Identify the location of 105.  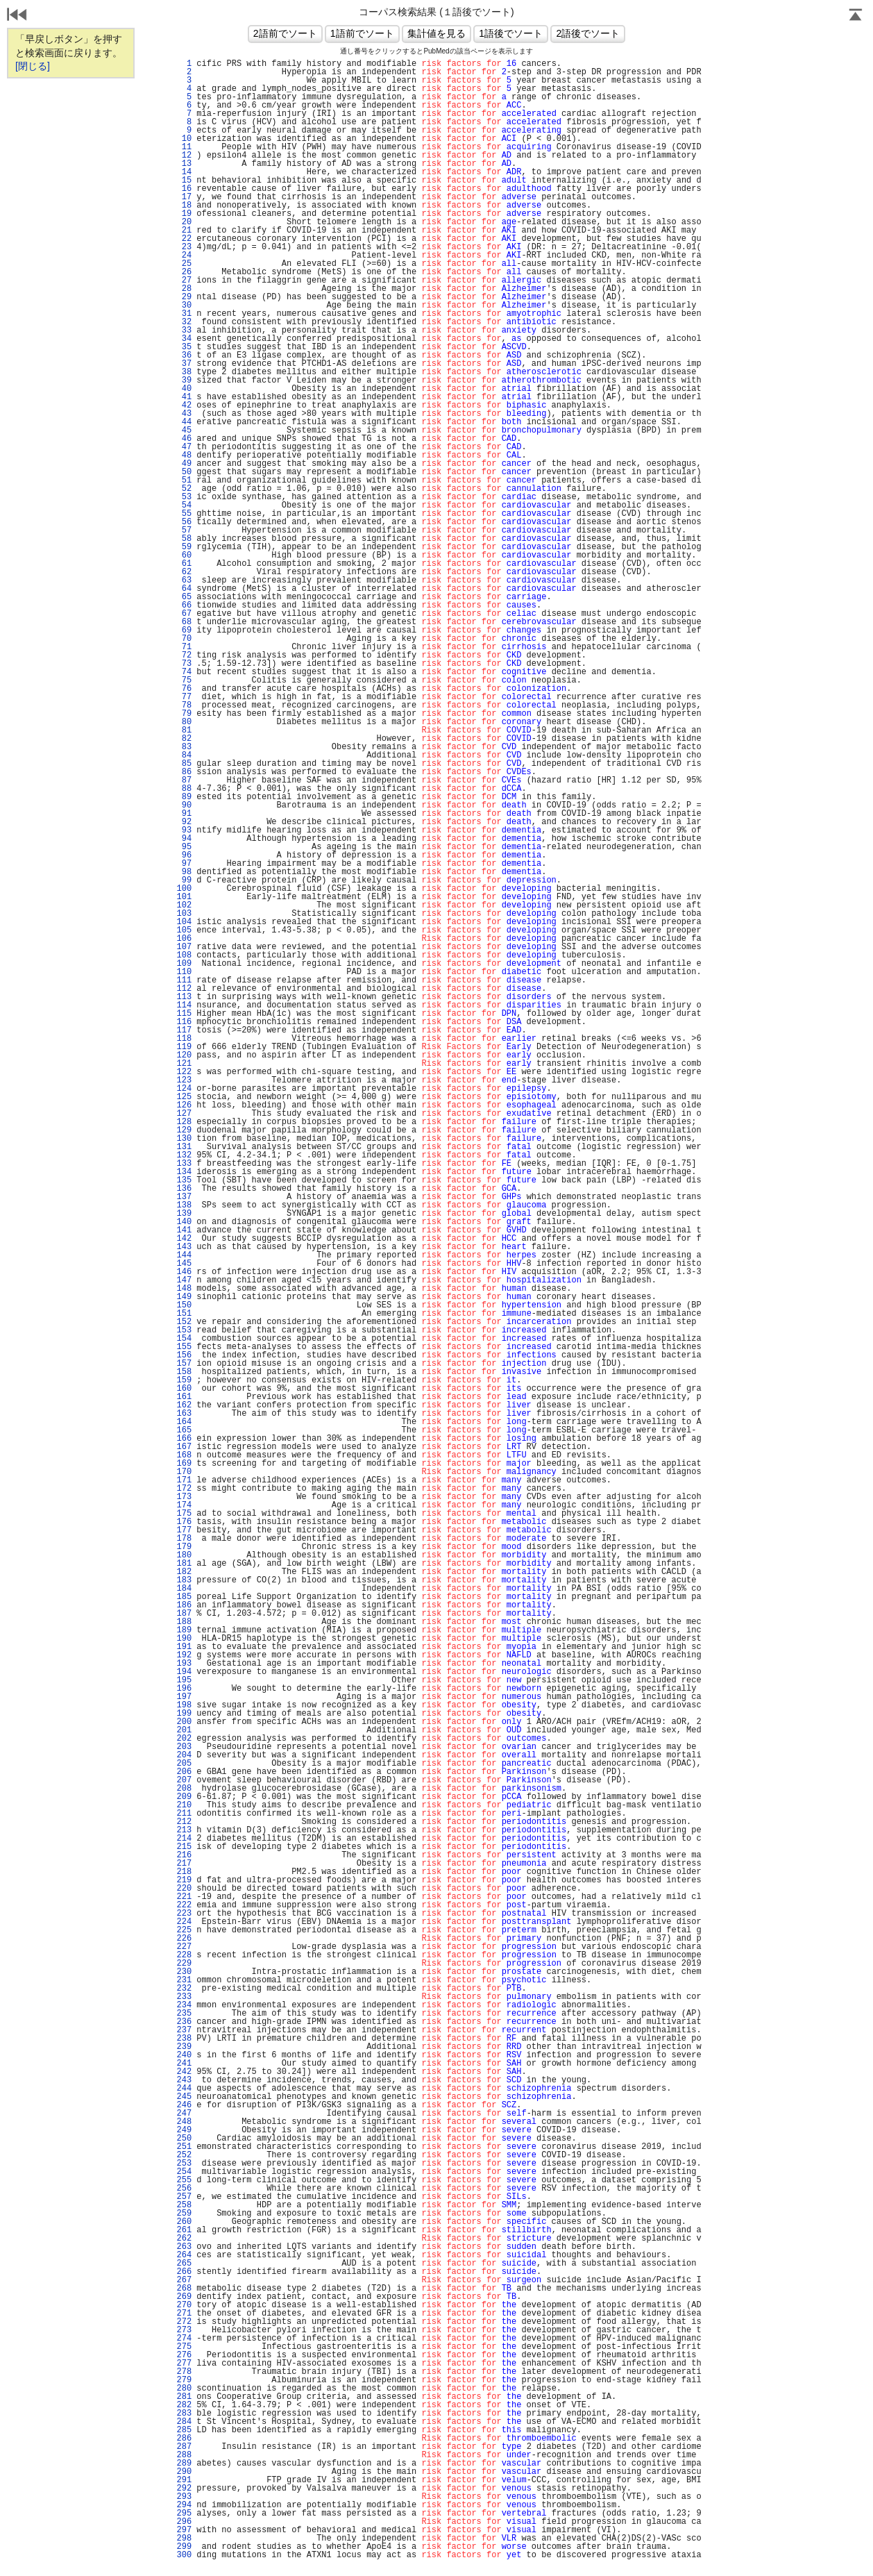
(183, 930).